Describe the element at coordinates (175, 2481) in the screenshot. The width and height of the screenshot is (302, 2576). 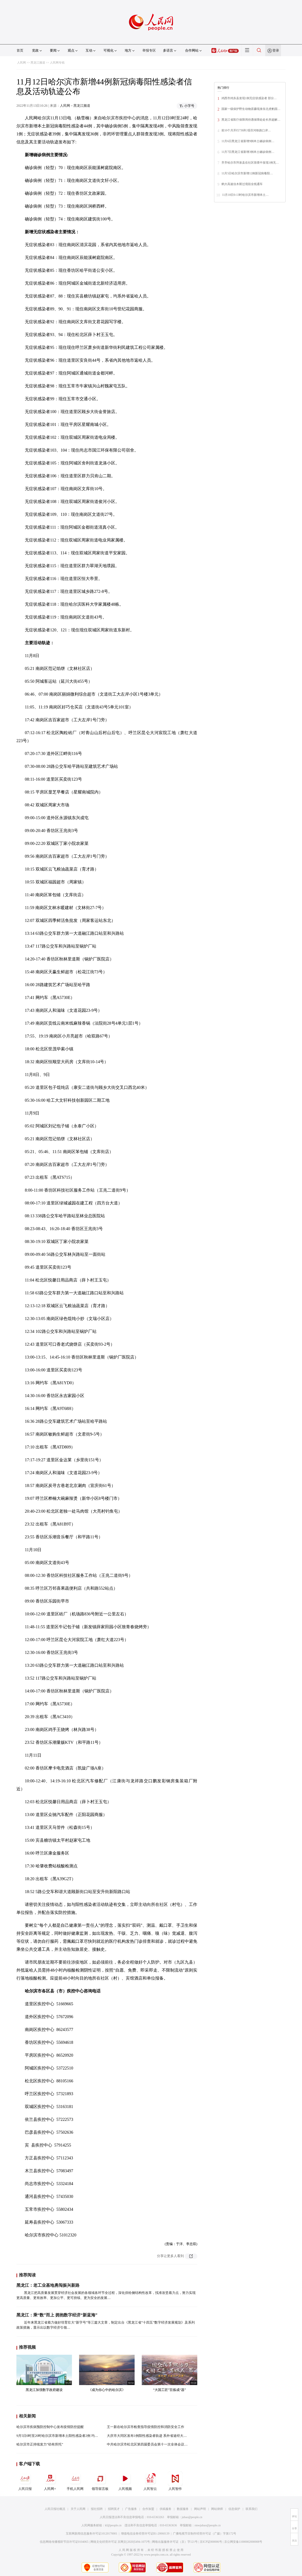
I see `人民智作` at that location.